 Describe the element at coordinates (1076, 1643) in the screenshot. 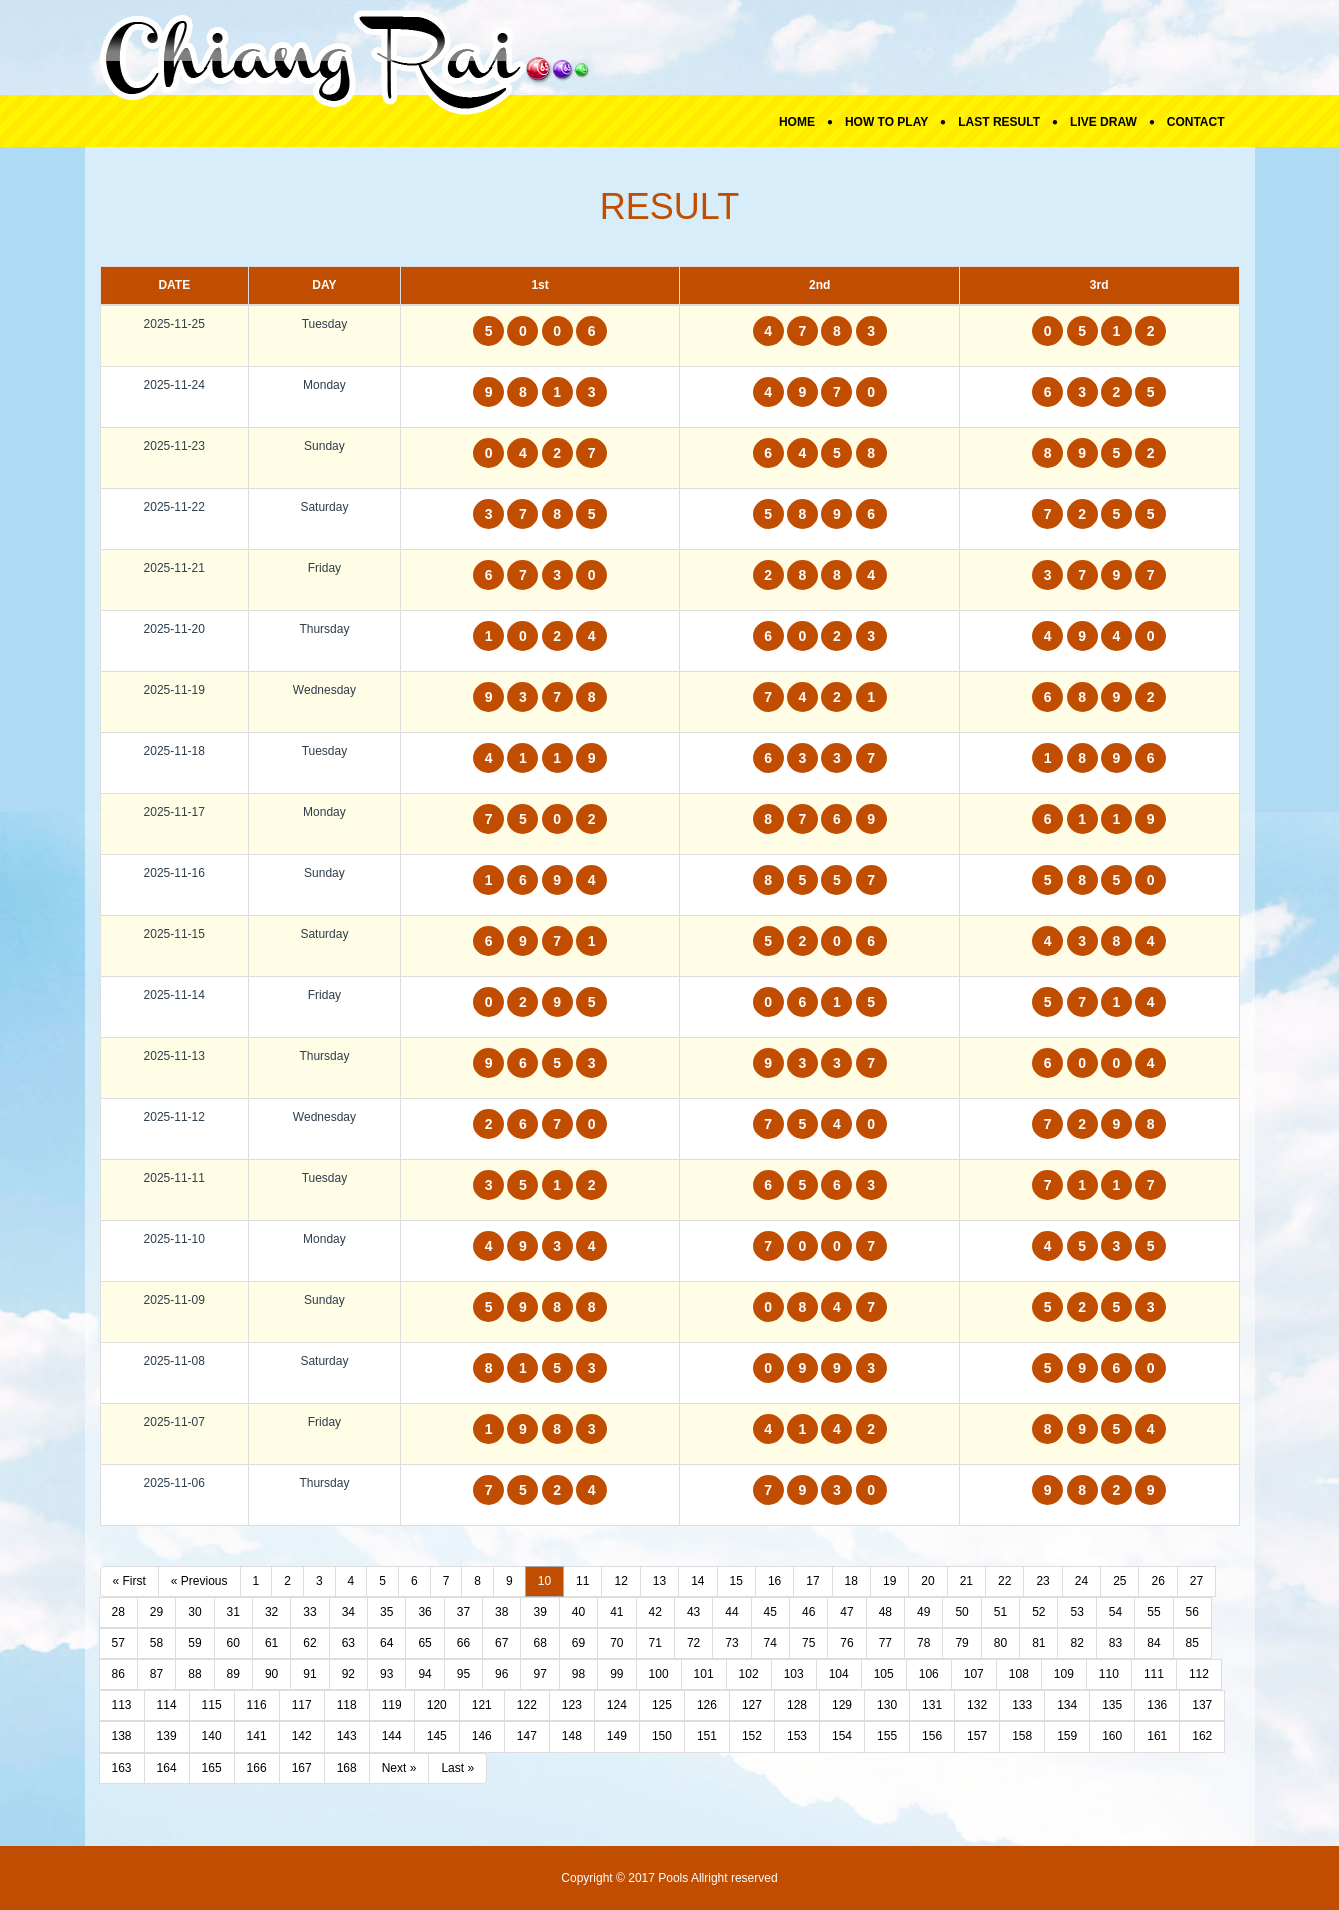

I see `82` at that location.